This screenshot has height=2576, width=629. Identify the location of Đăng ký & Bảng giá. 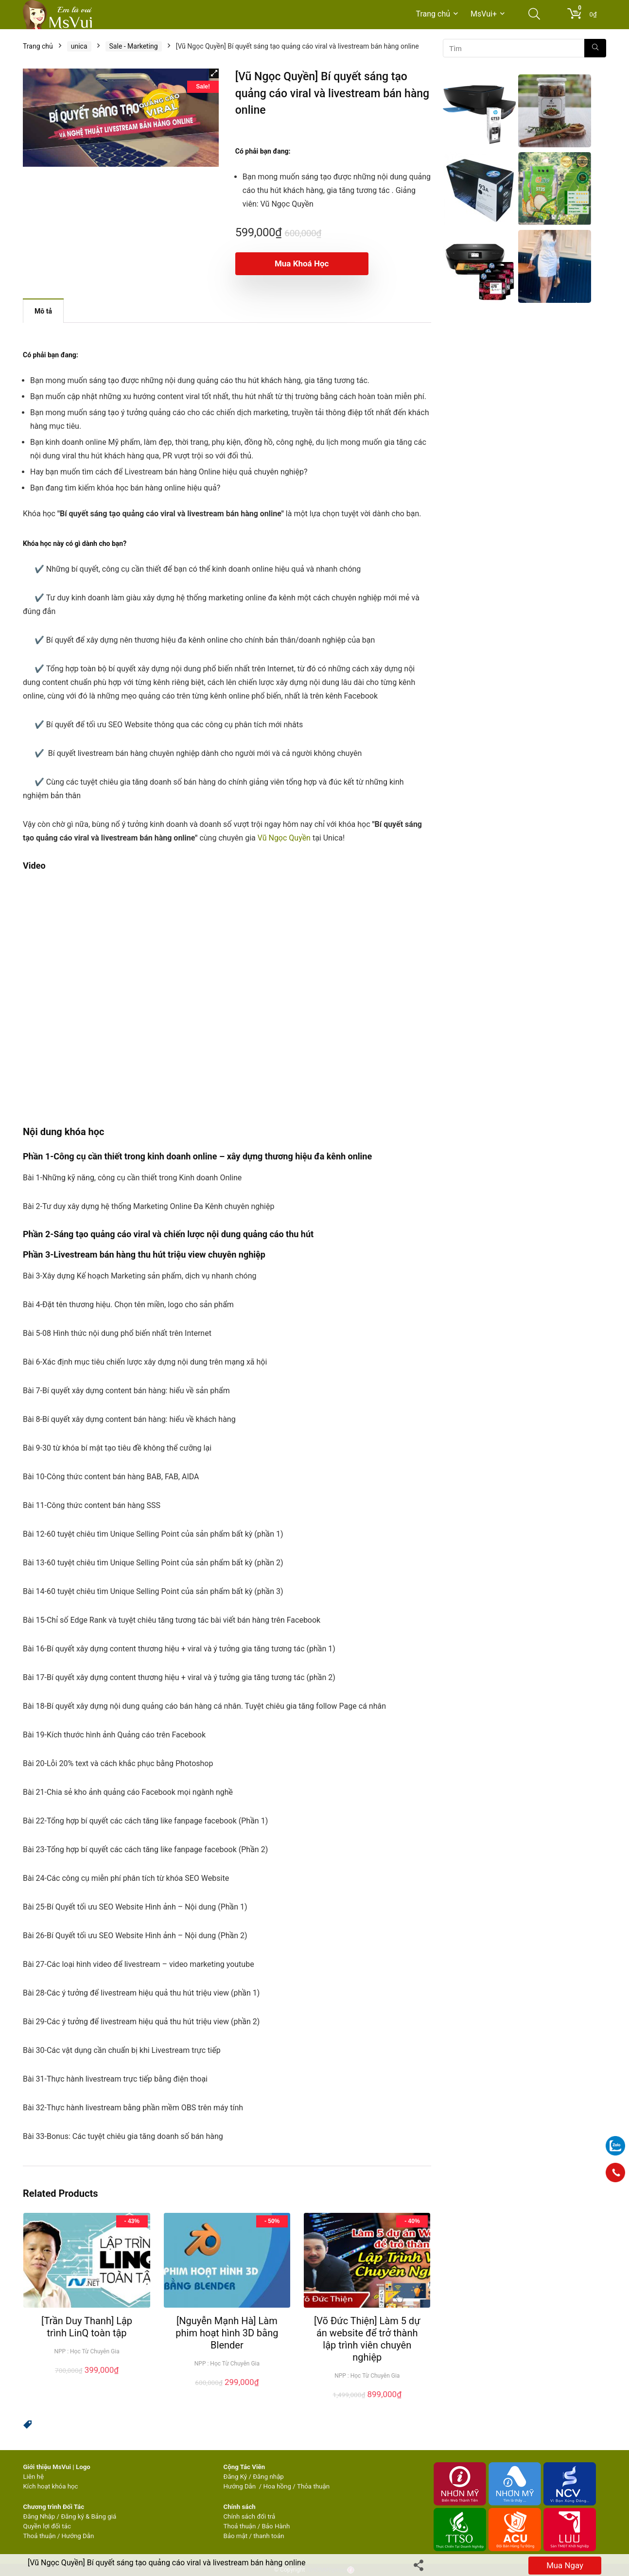
(88, 2516).